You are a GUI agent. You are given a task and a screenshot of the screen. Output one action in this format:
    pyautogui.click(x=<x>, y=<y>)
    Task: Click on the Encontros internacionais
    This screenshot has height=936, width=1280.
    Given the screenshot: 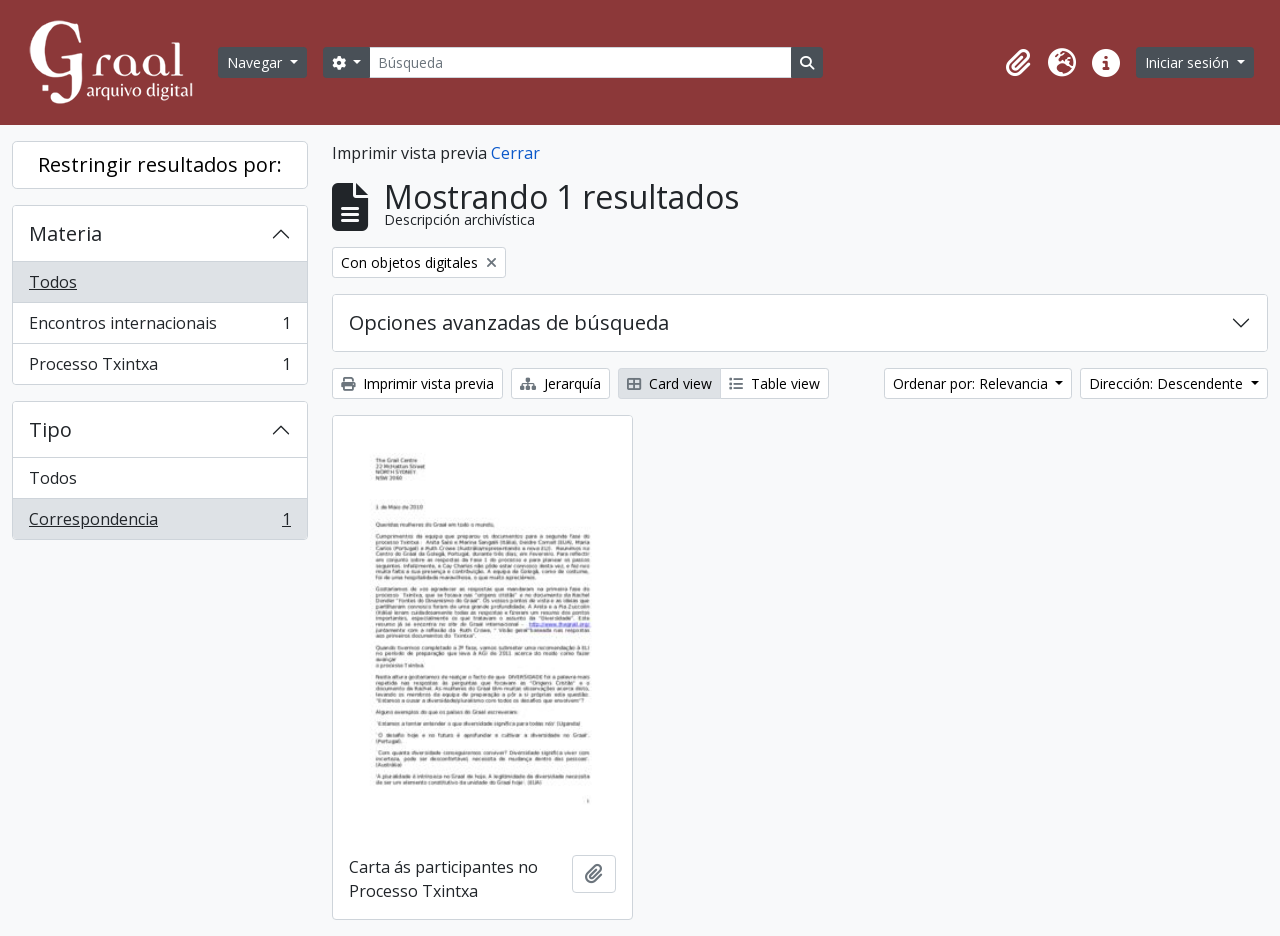 What is the action you would take?
    pyautogui.click(x=159, y=327)
    